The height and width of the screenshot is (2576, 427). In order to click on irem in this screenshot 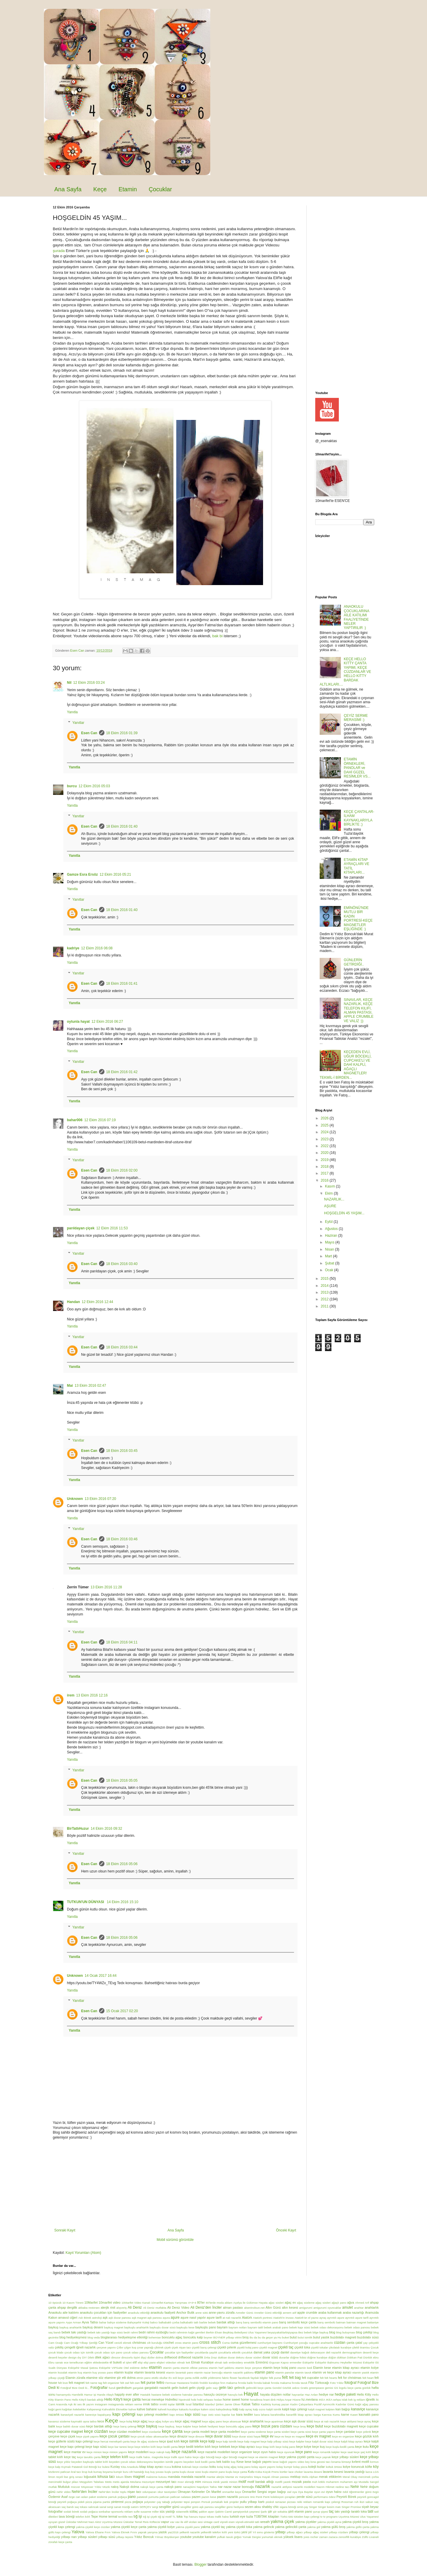, I will do `click(70, 1695)`.